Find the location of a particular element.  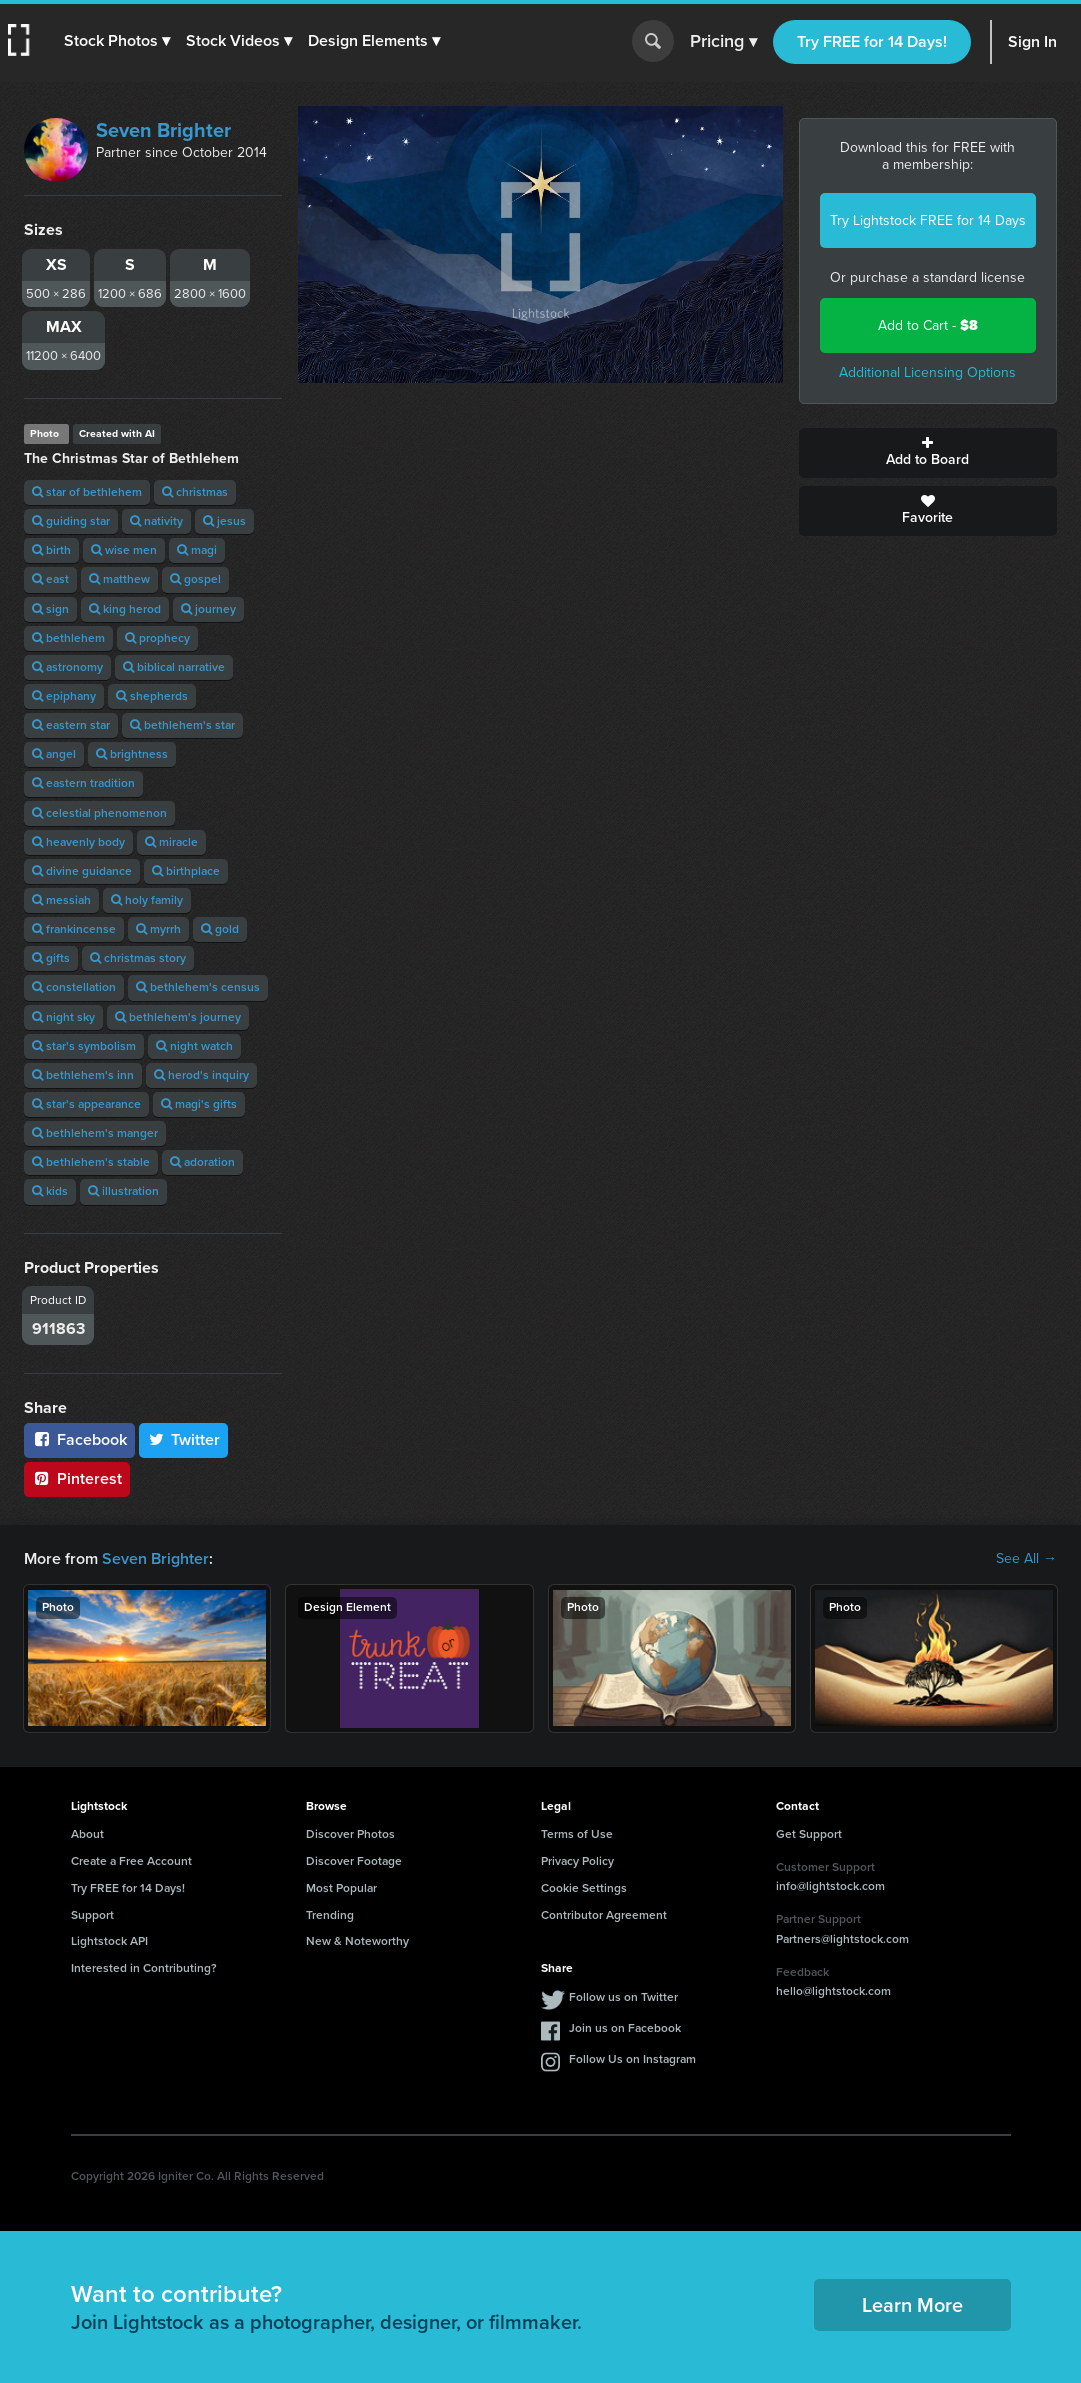

sign is located at coordinates (50, 609).